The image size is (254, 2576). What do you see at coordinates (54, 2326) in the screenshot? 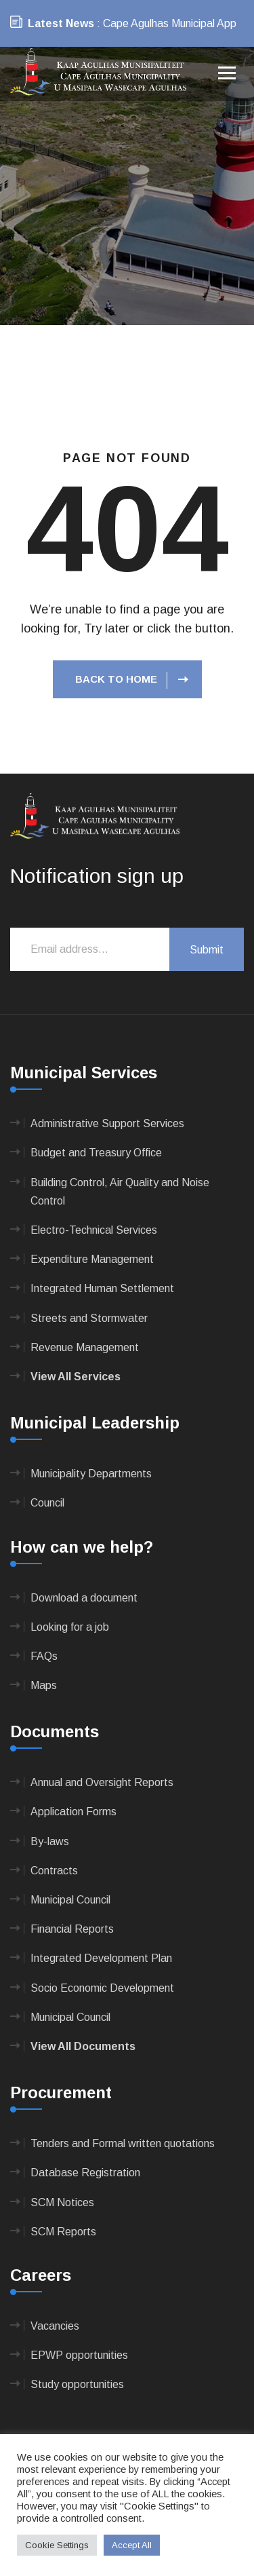
I see `Vacancies` at bounding box center [54, 2326].